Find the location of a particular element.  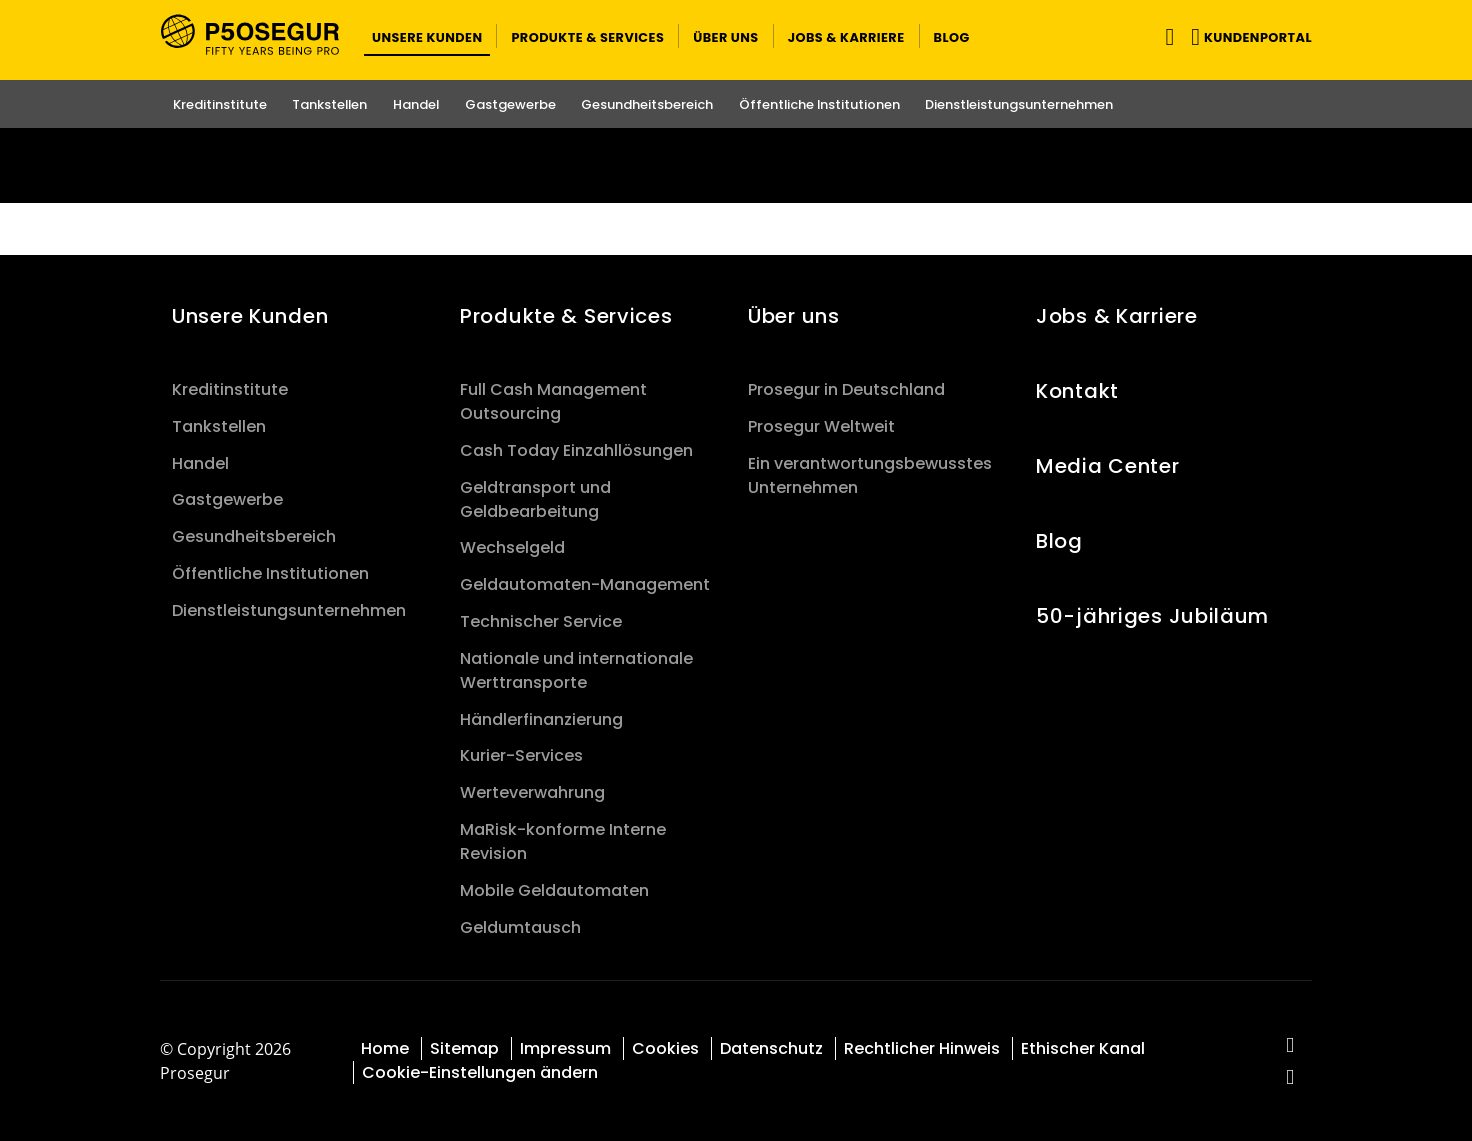

Produkte & Services is located at coordinates (566, 316).